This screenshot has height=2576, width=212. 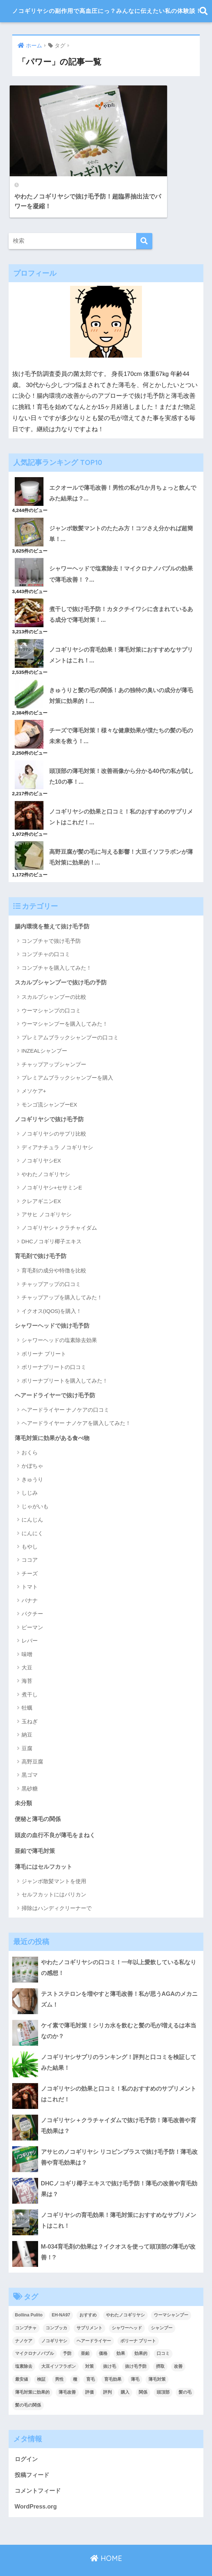 I want to click on 購入 [購入 (2個の項目)], so click(x=125, y=2371).